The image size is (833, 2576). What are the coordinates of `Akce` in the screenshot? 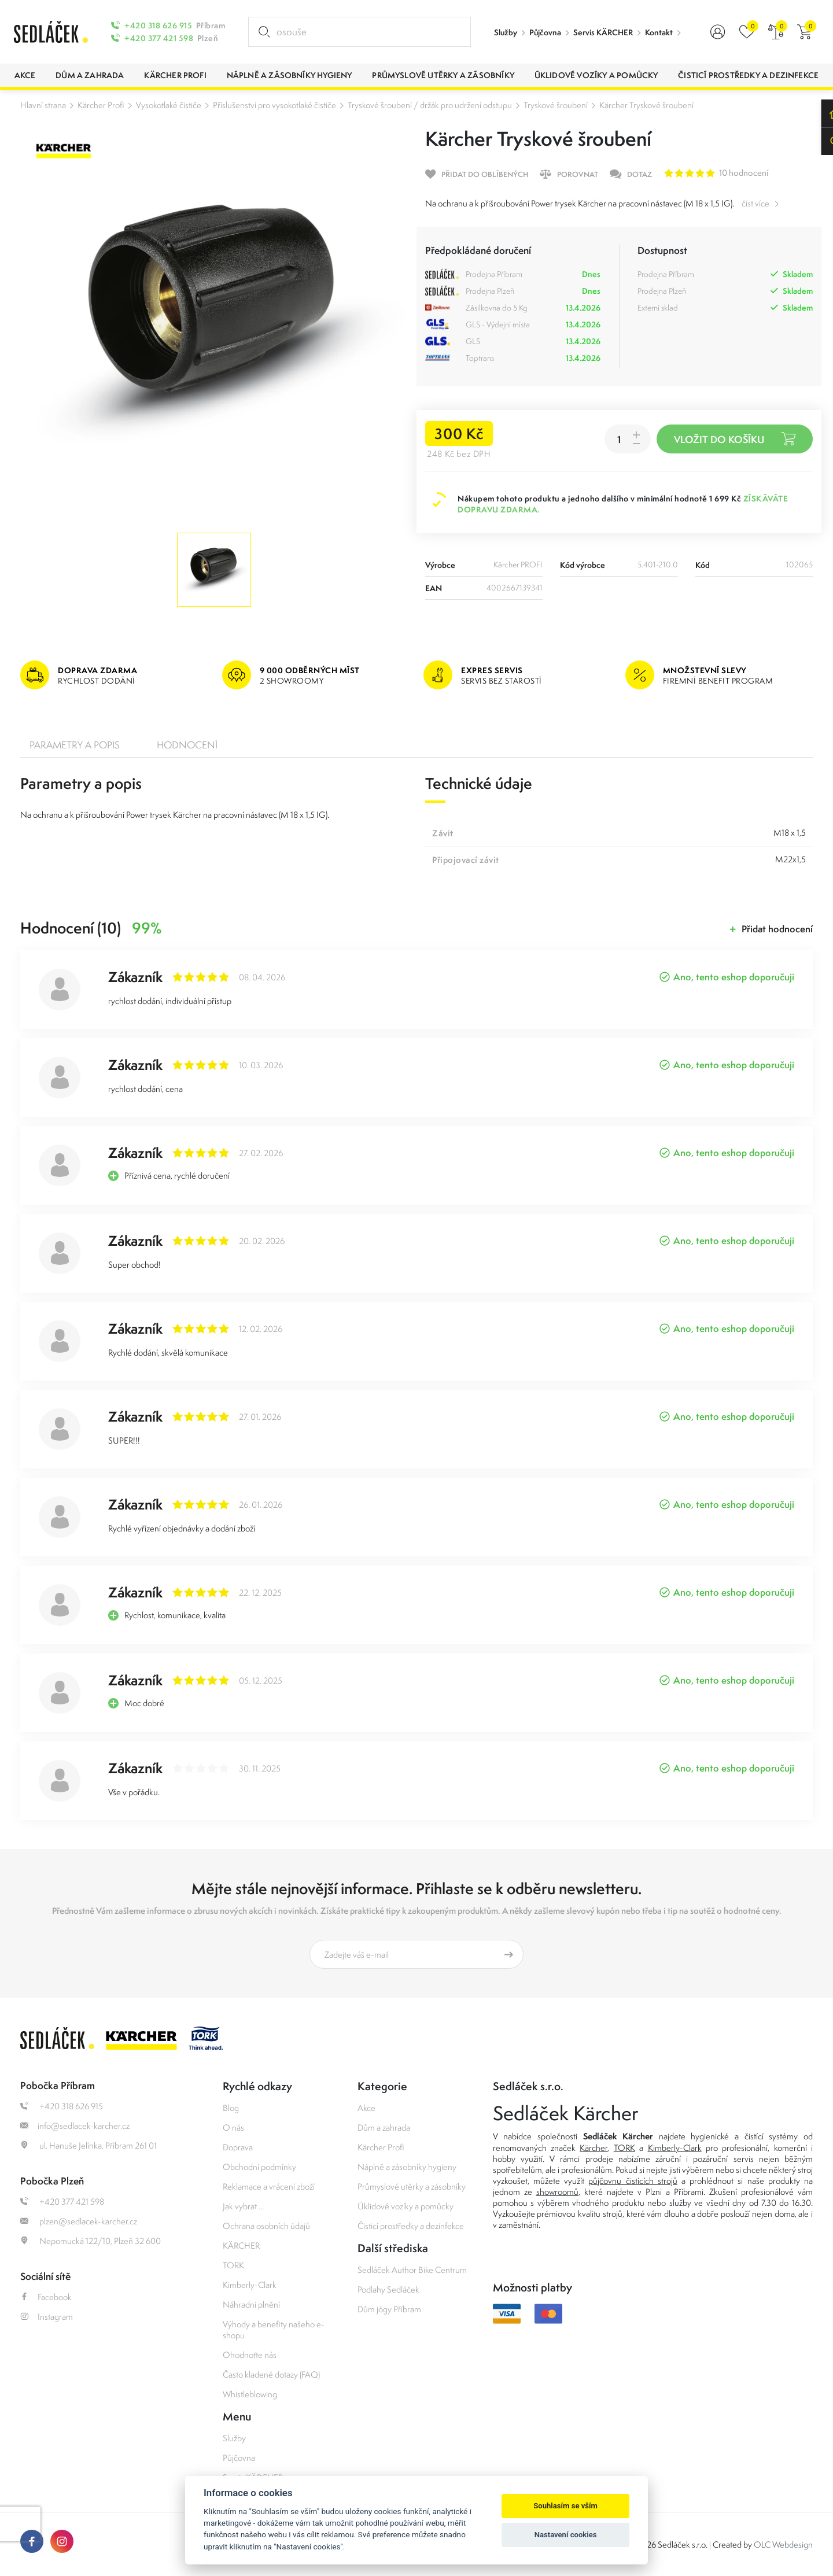 It's located at (366, 2107).